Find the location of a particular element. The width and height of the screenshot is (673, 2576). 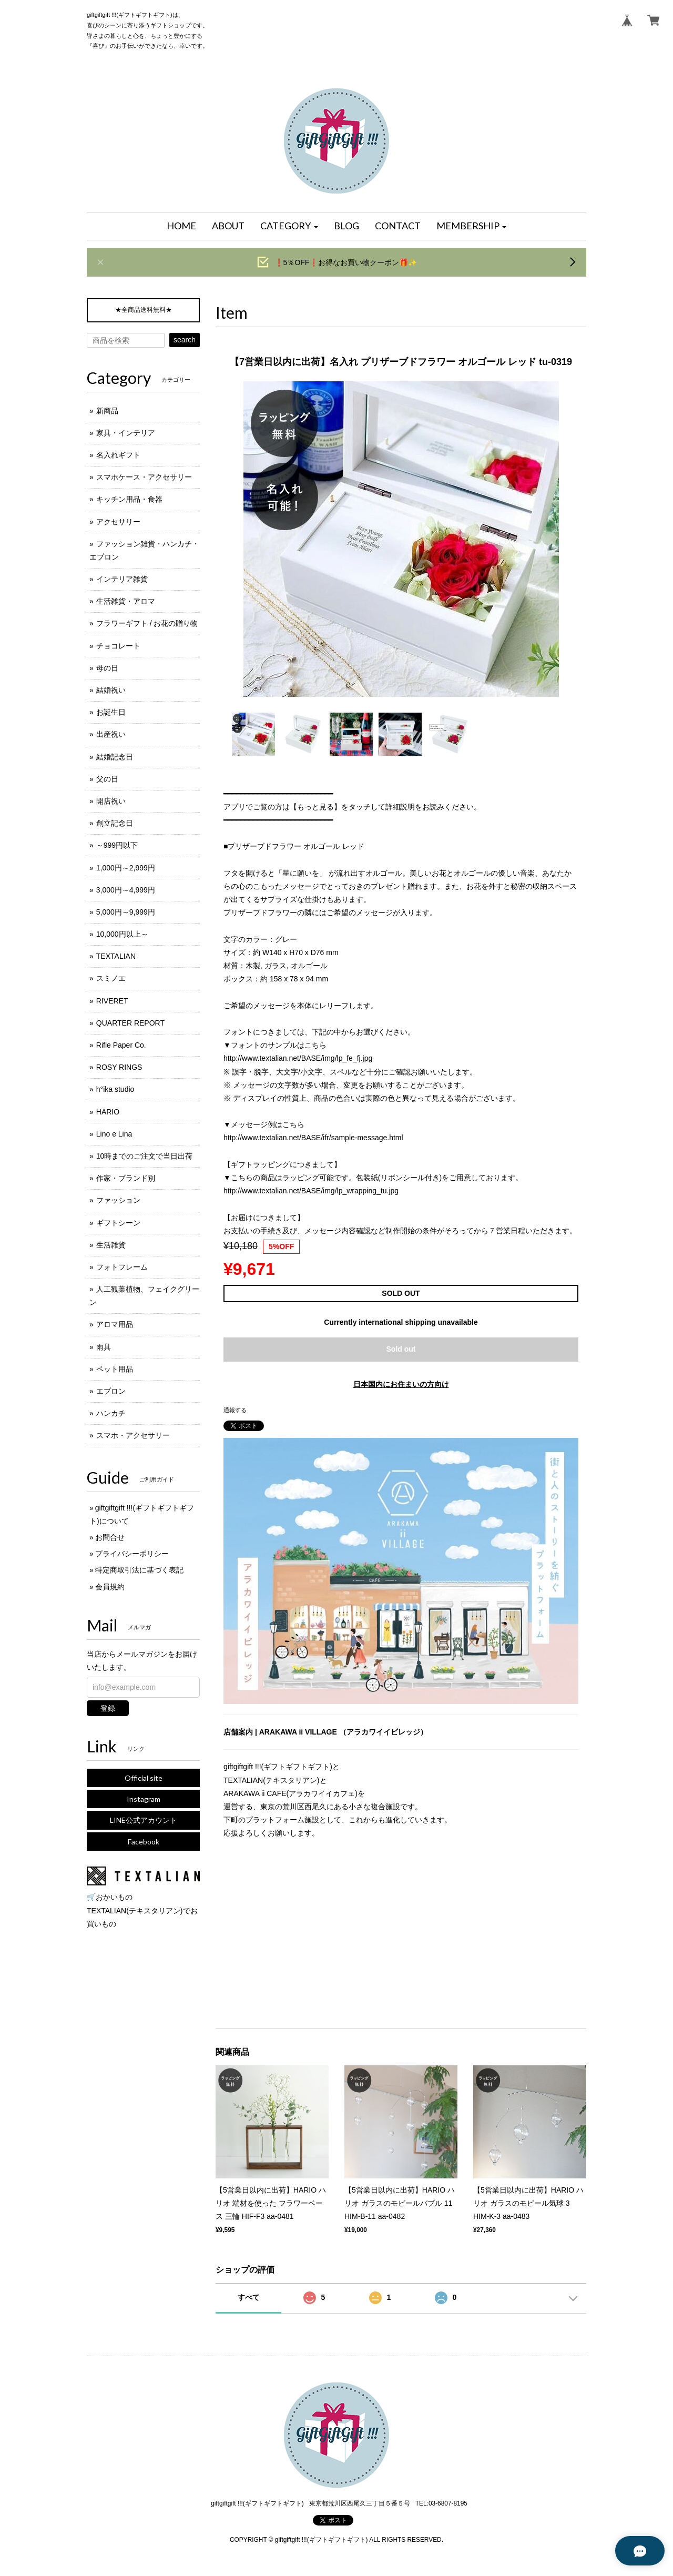

お問合せ is located at coordinates (110, 1537).